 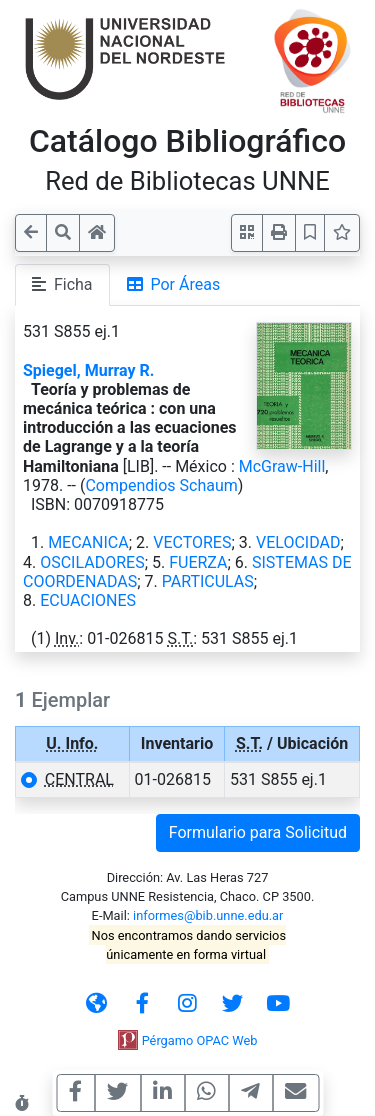 I want to click on Formulario para Solicitud, so click(x=258, y=832).